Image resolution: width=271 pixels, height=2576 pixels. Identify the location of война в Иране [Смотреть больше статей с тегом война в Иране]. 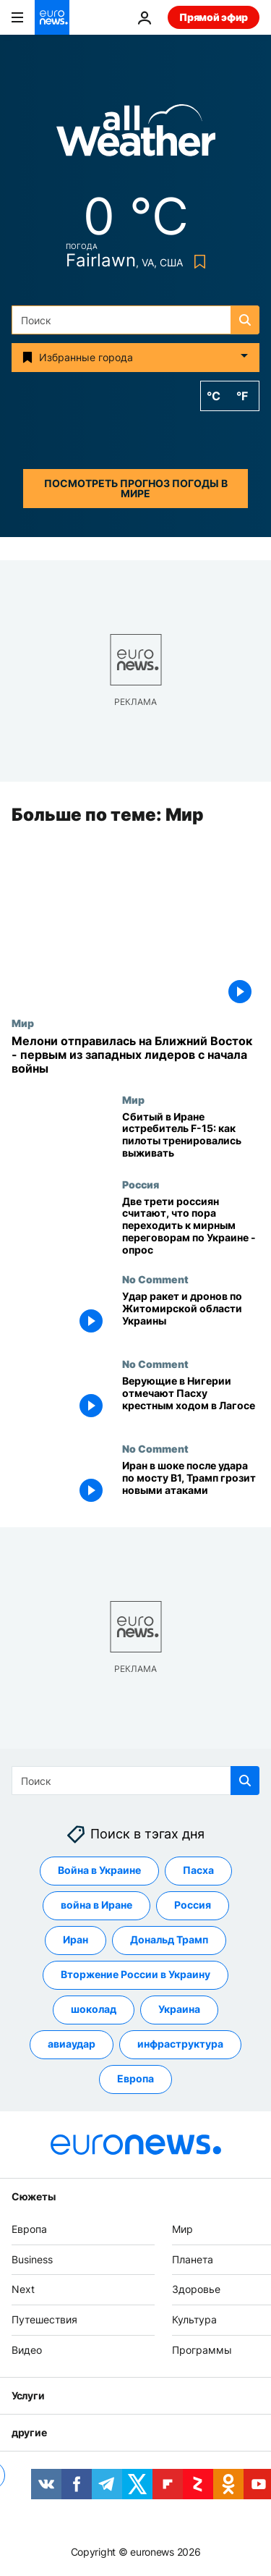
(96, 1905).